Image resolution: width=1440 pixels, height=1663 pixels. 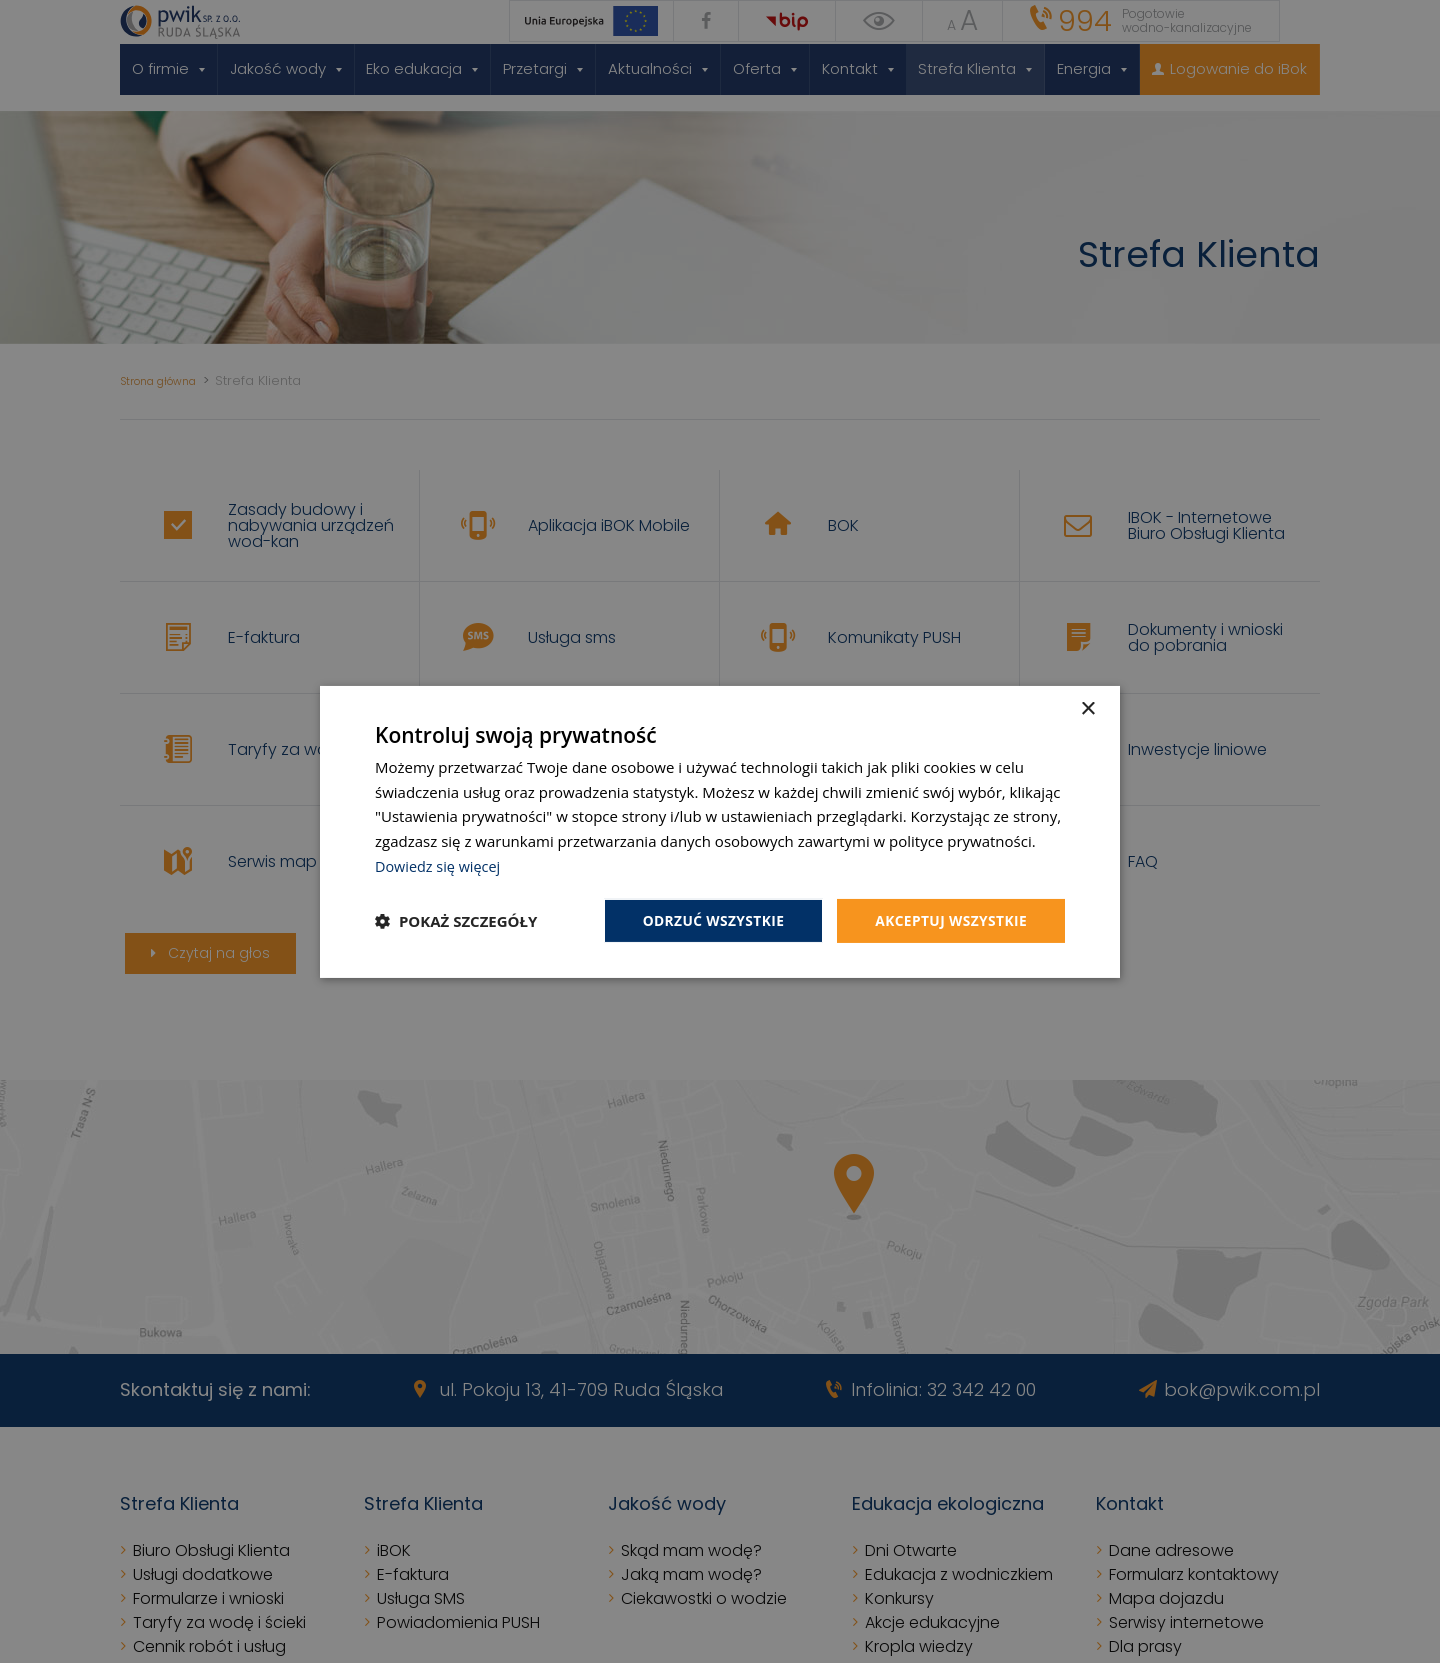 What do you see at coordinates (950, 919) in the screenshot?
I see `Akceptuj wszystkie [button]` at bounding box center [950, 919].